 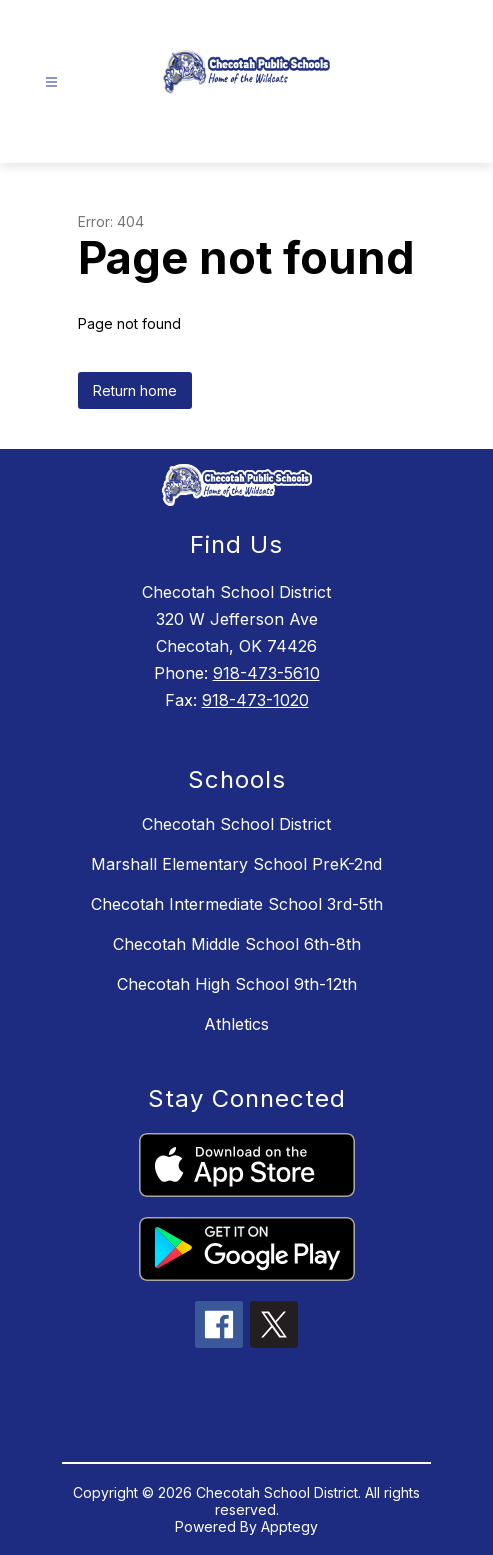 What do you see at coordinates (51, 82) in the screenshot?
I see `[Open menu]` at bounding box center [51, 82].